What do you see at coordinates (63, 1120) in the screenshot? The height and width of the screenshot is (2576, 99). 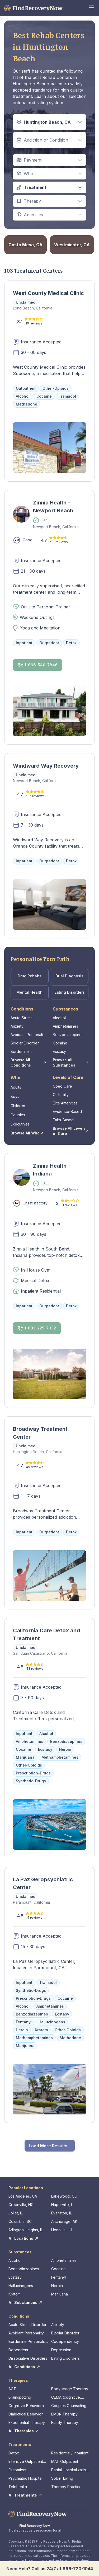 I see `Faith-Based` at bounding box center [63, 1120].